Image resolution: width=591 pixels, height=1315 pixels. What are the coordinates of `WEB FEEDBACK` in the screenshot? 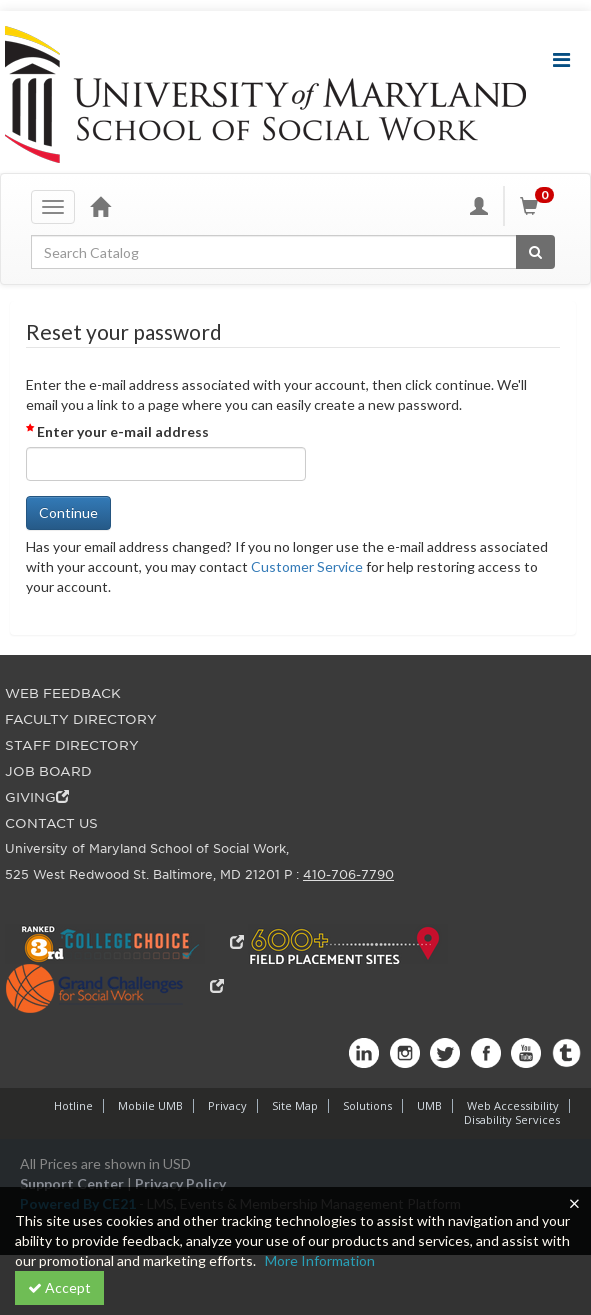 It's located at (63, 693).